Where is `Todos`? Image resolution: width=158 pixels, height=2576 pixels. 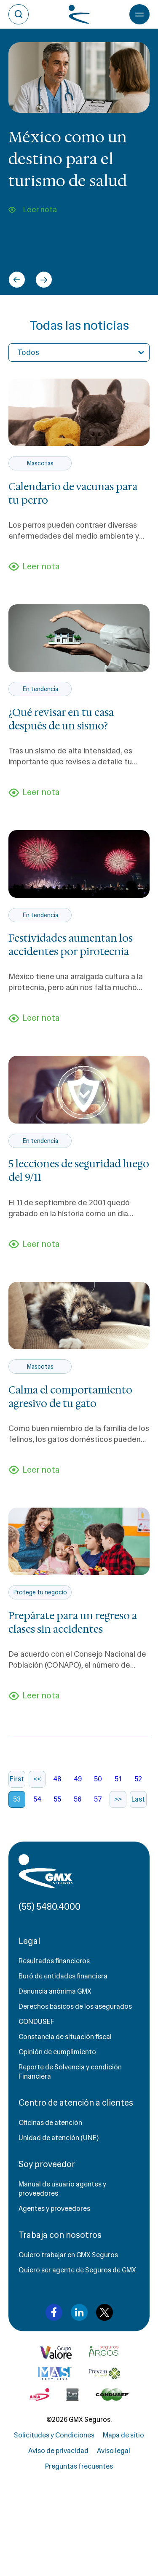 Todos is located at coordinates (28, 352).